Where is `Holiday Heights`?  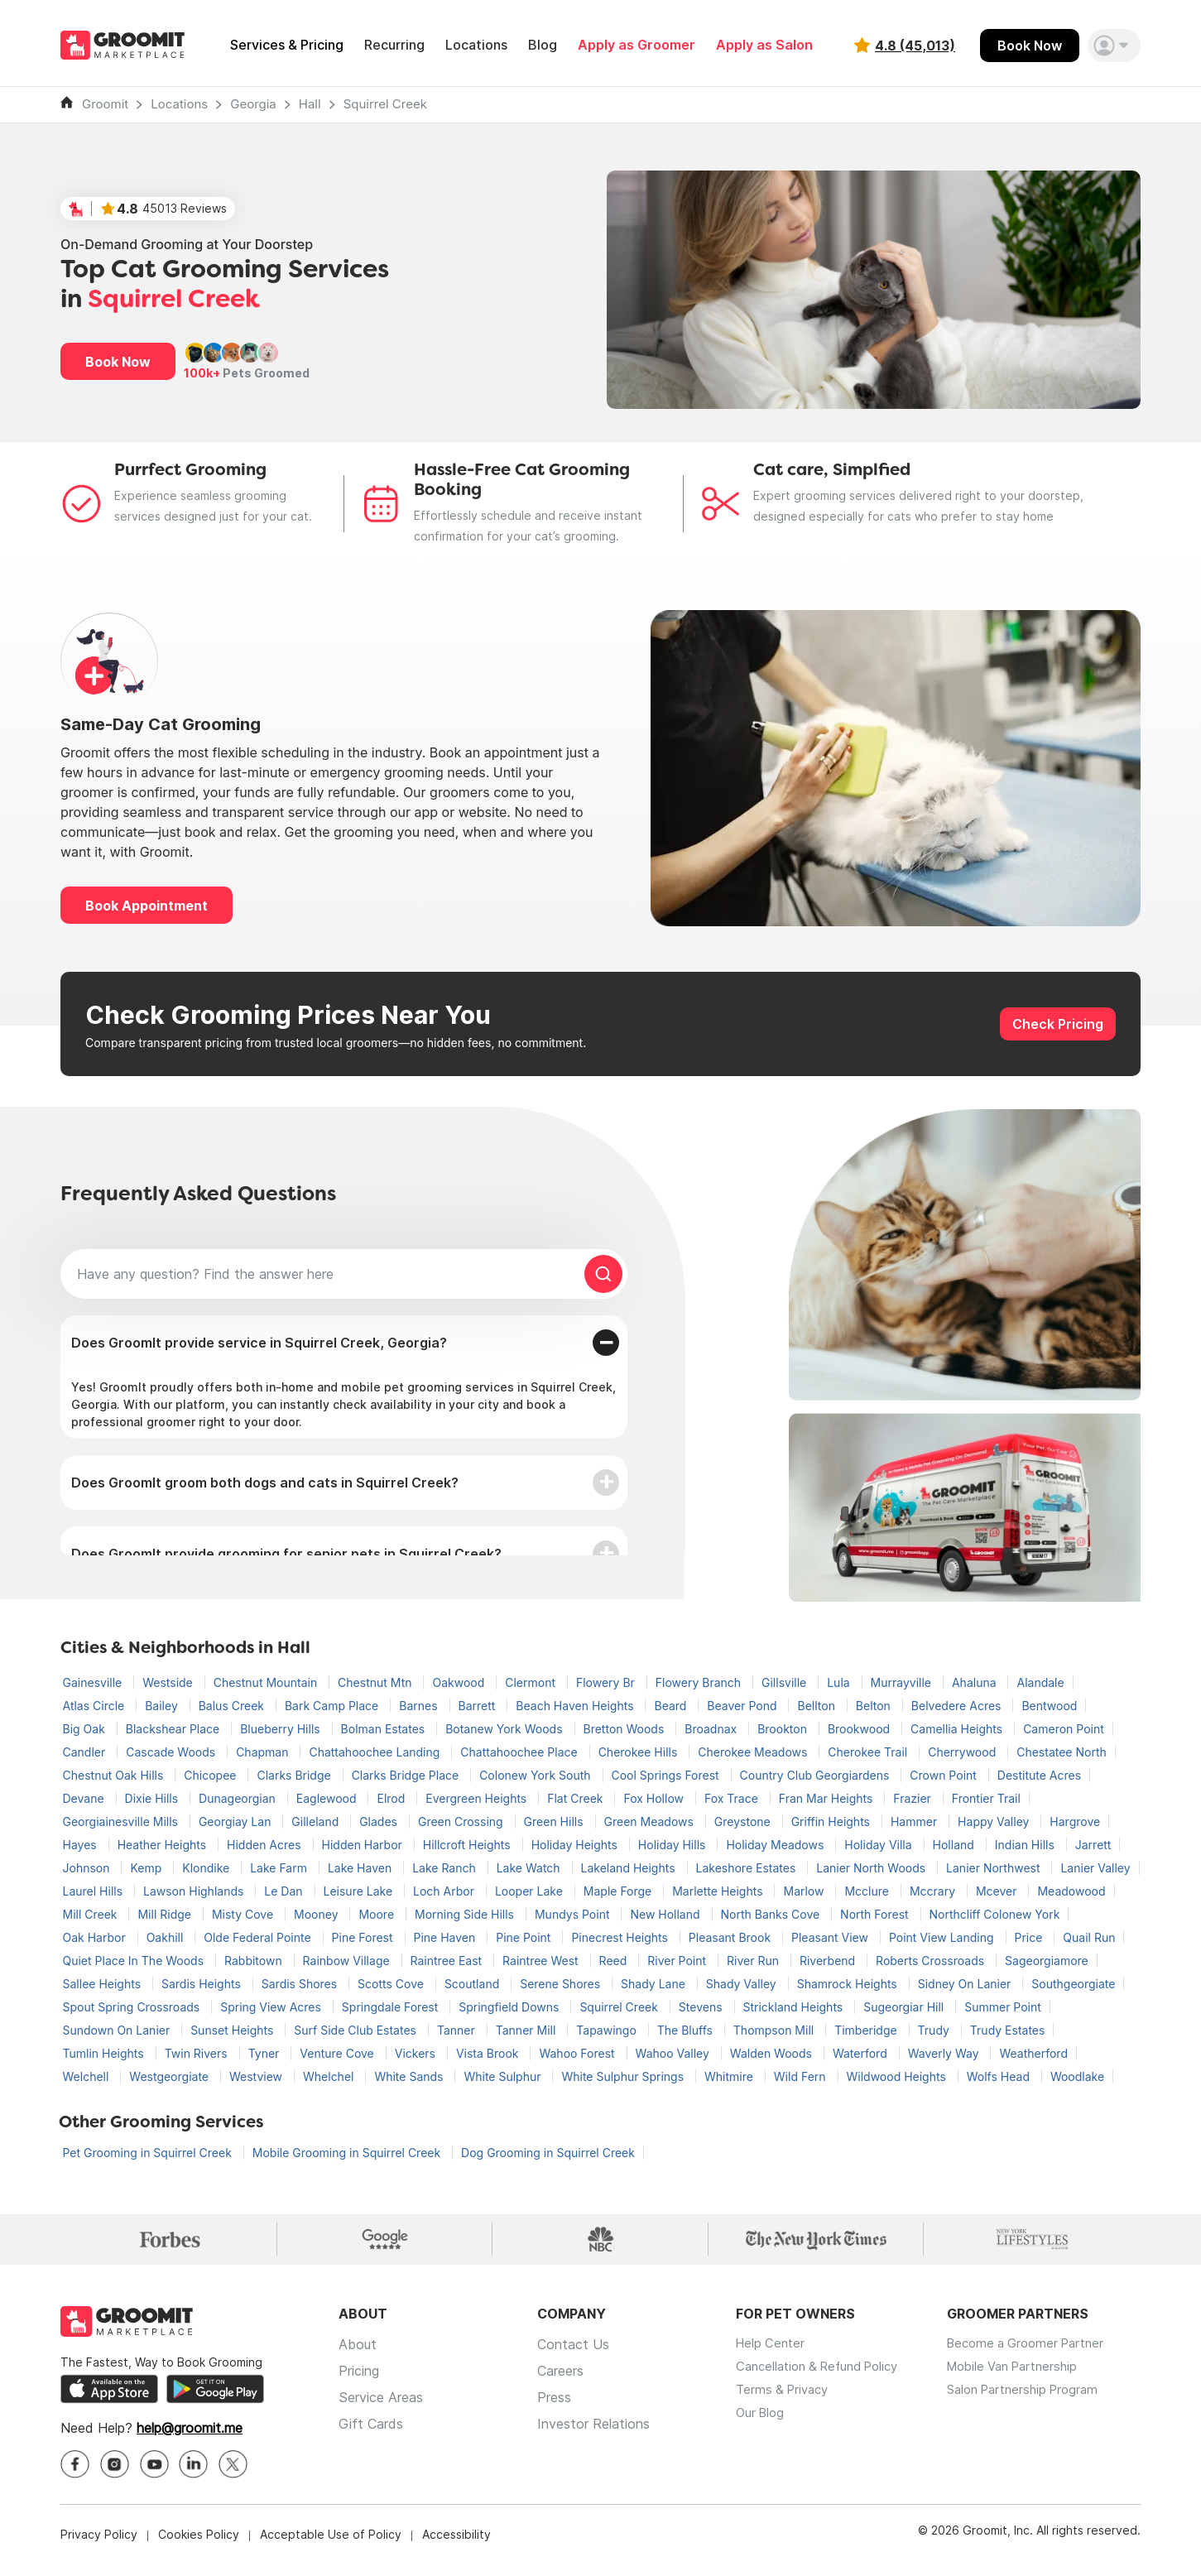
Holiday Heights is located at coordinates (576, 1845).